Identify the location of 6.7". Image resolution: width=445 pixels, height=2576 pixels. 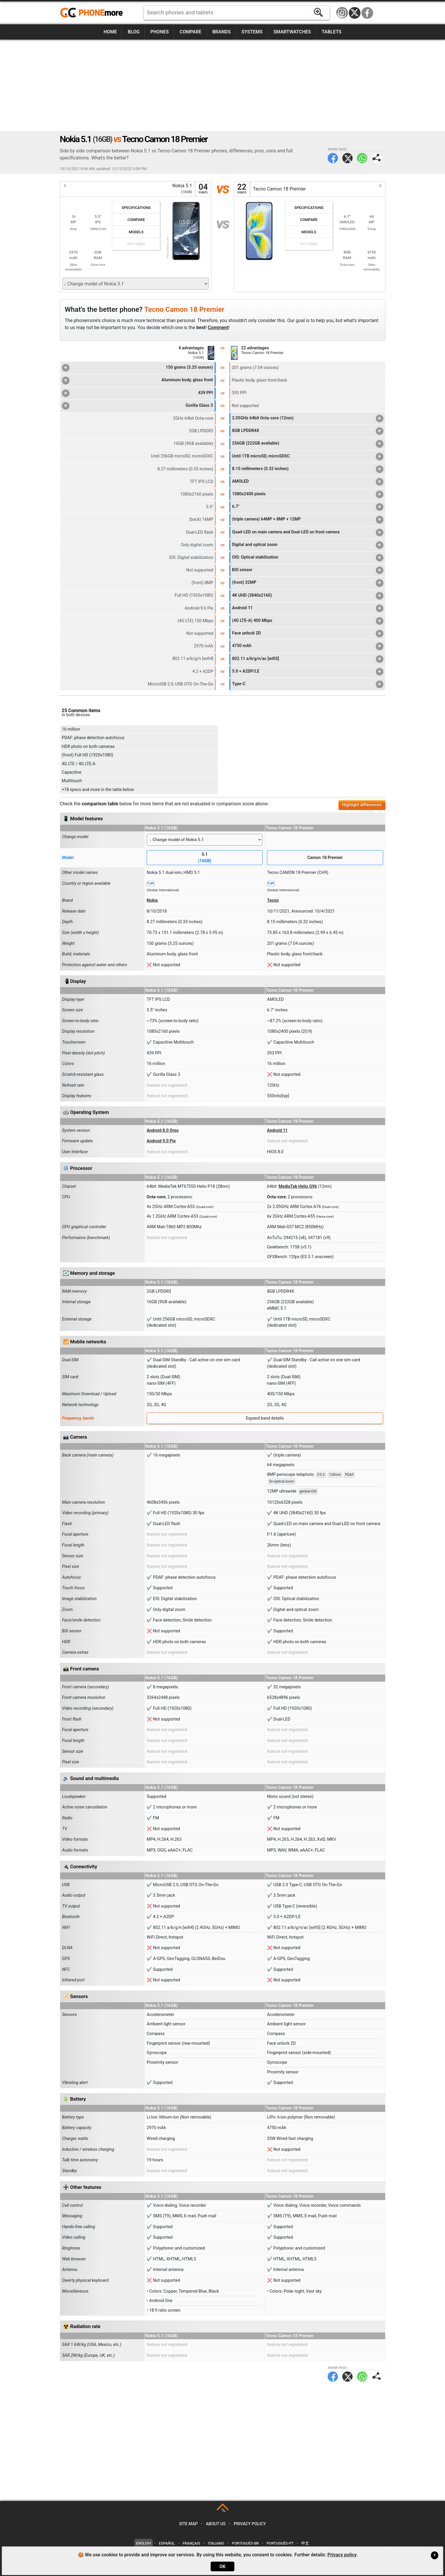
(307, 507).